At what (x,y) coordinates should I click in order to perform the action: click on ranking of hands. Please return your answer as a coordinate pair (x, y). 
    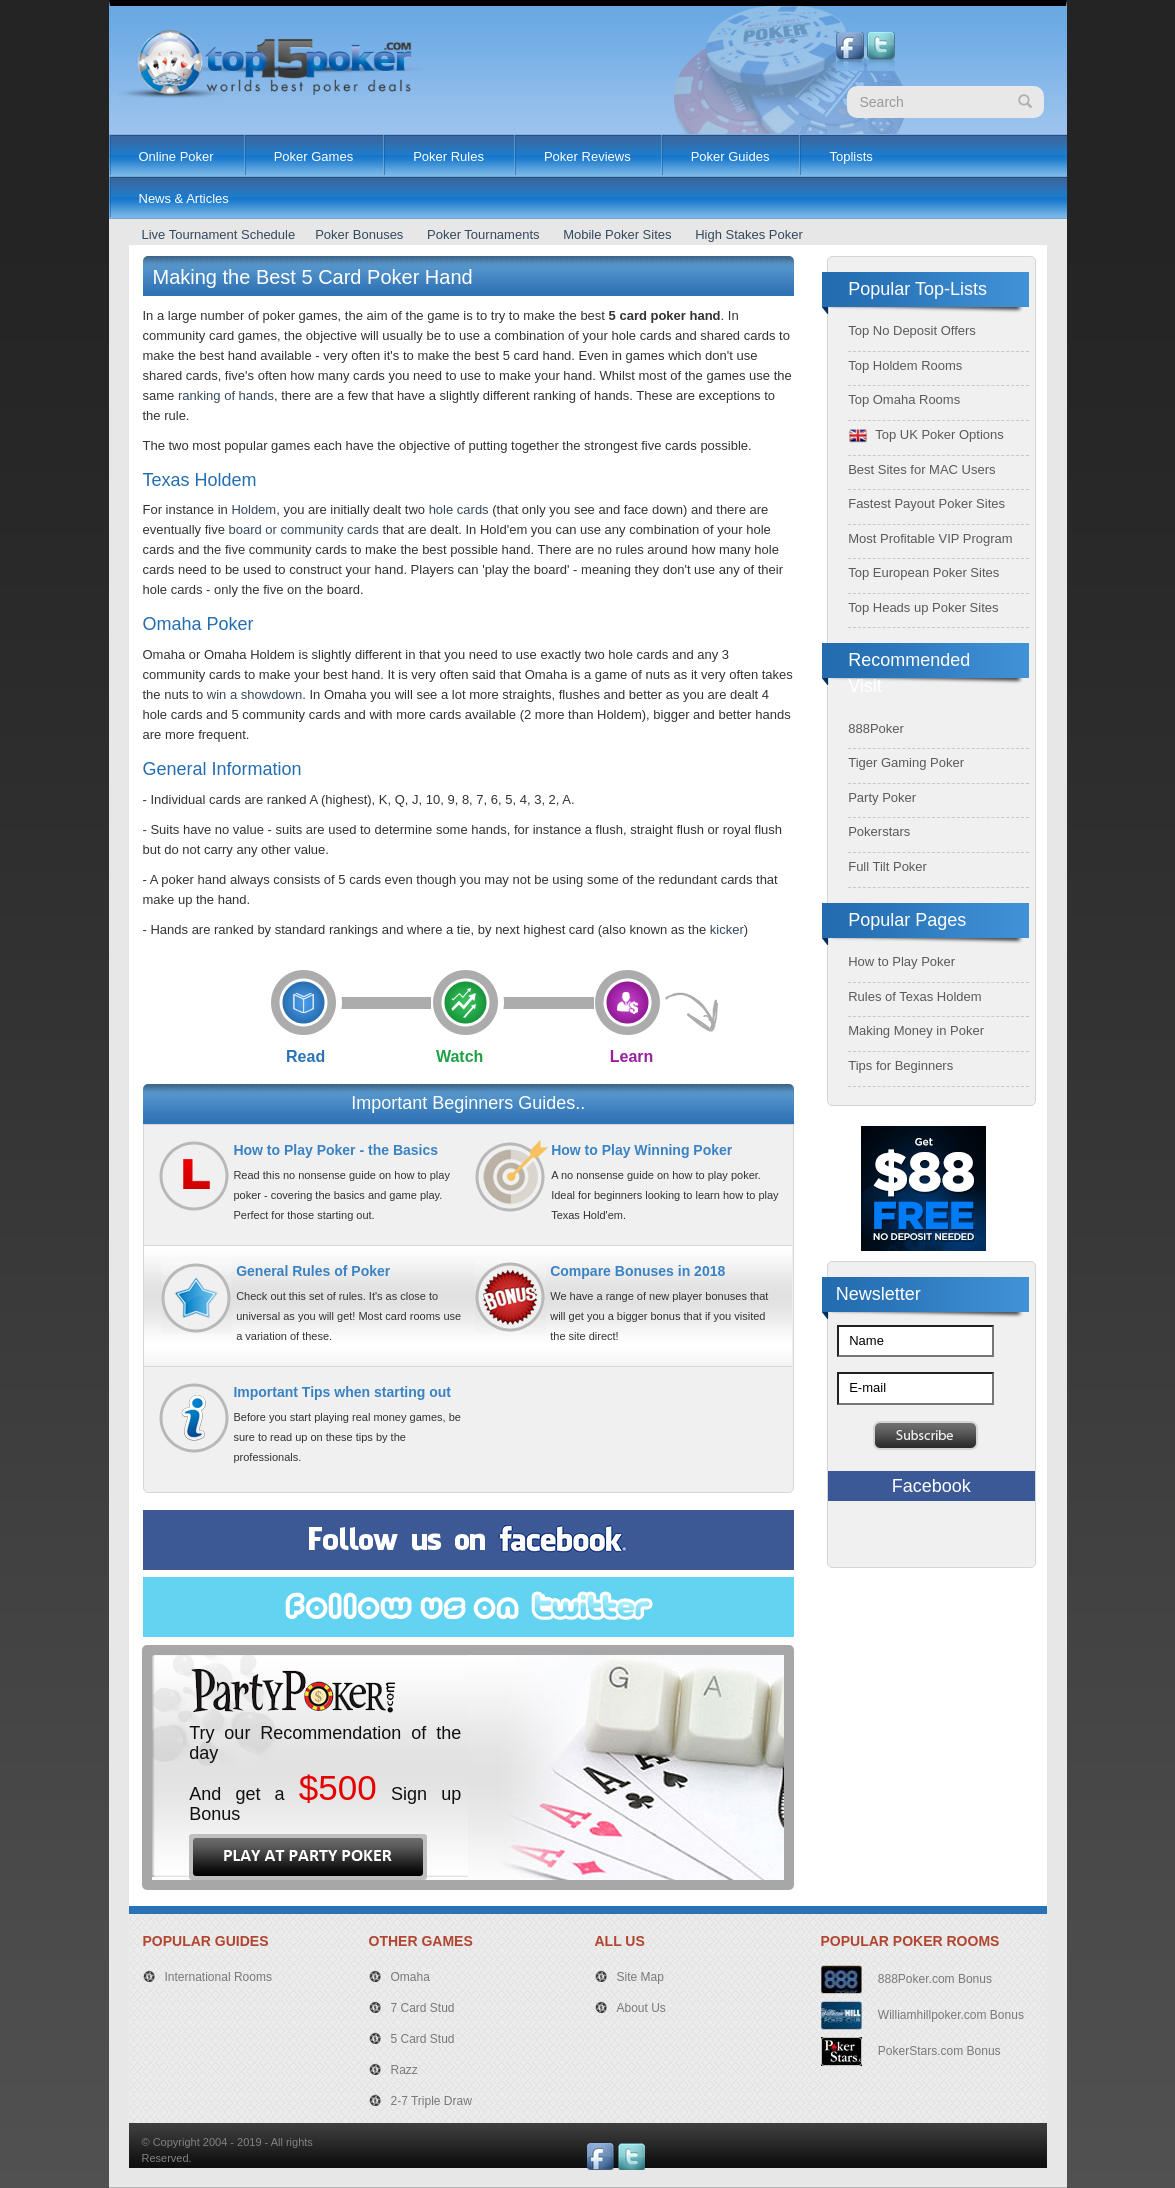
    Looking at the image, I should click on (226, 395).